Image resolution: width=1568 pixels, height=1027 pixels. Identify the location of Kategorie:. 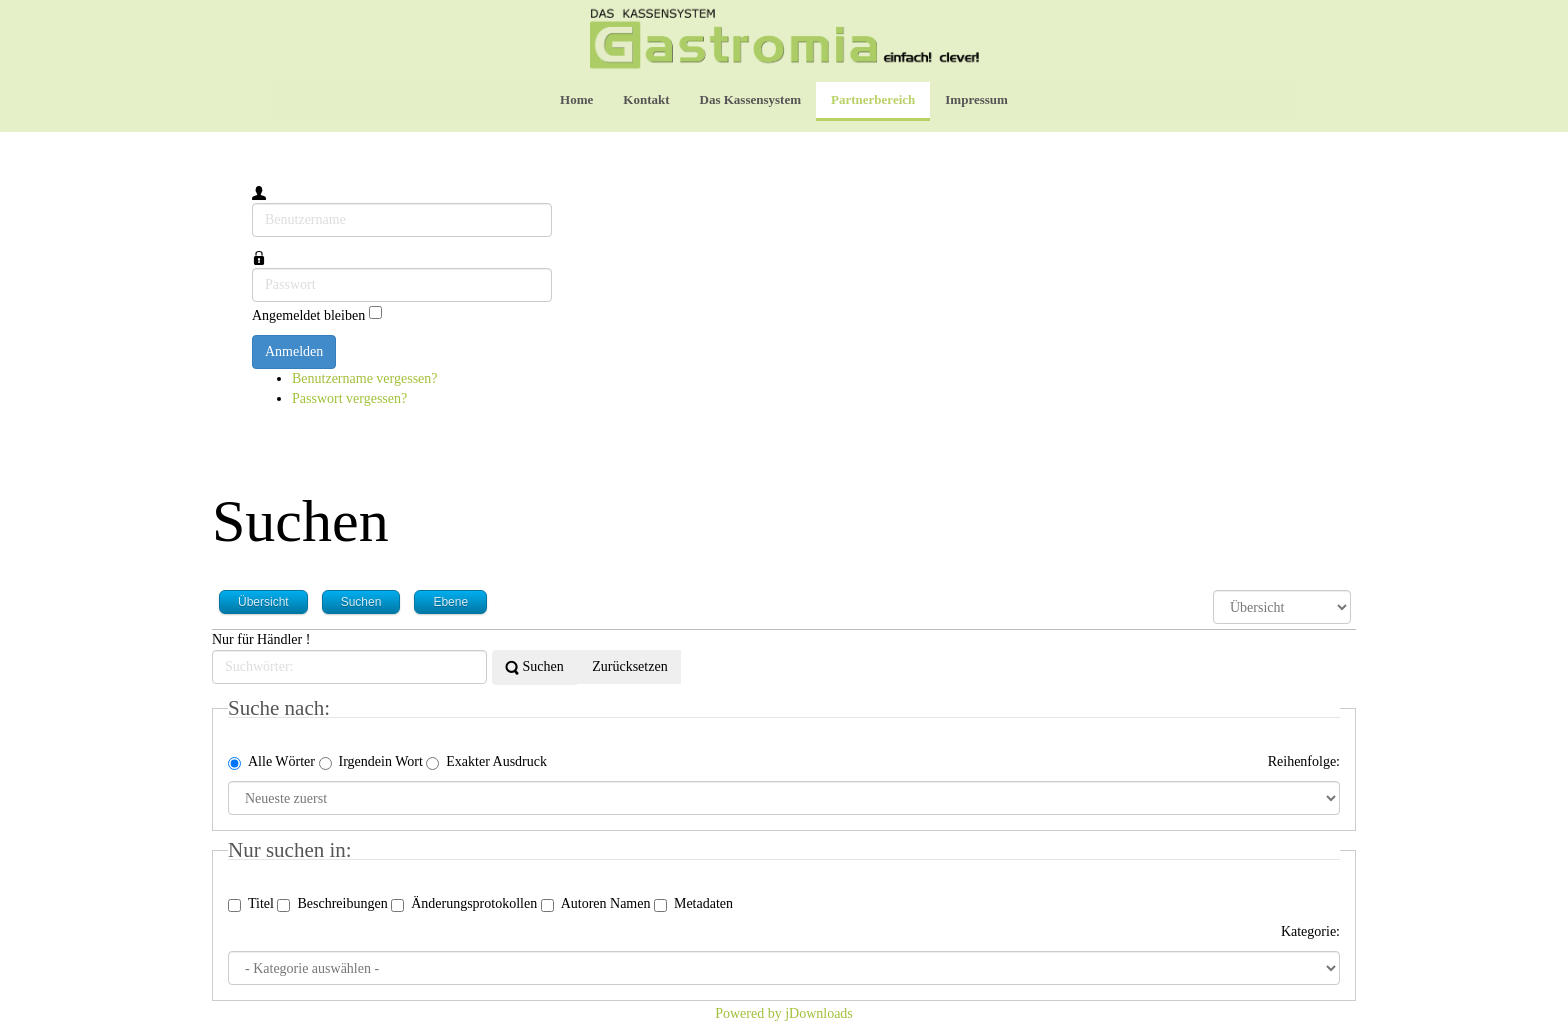
(1310, 931).